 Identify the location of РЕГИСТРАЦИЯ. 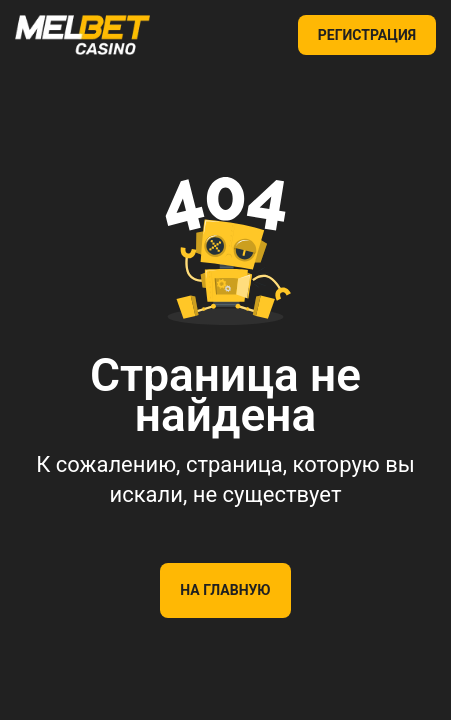
(367, 35).